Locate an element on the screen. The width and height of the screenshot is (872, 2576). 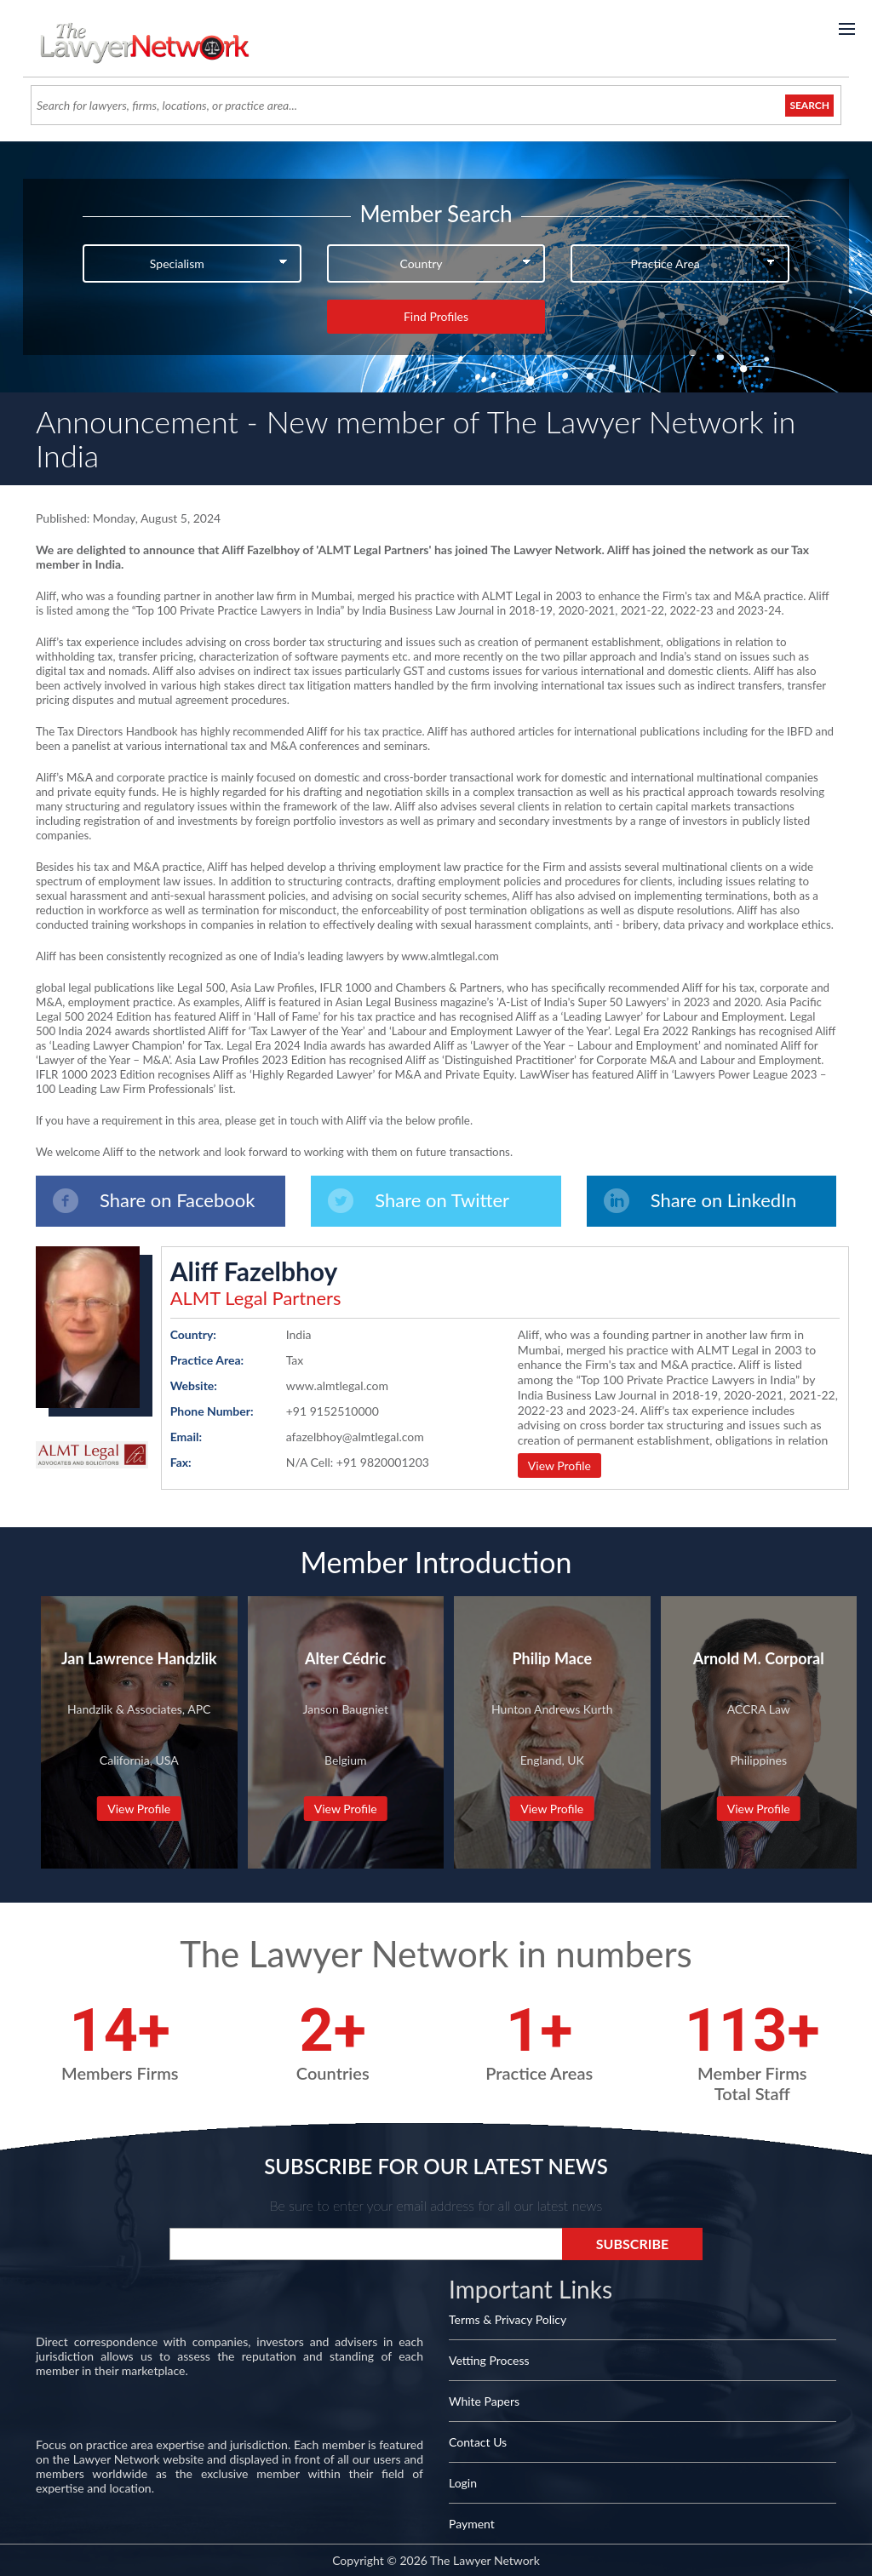
afazelbhoy@almtlegal.com is located at coordinates (355, 1436).